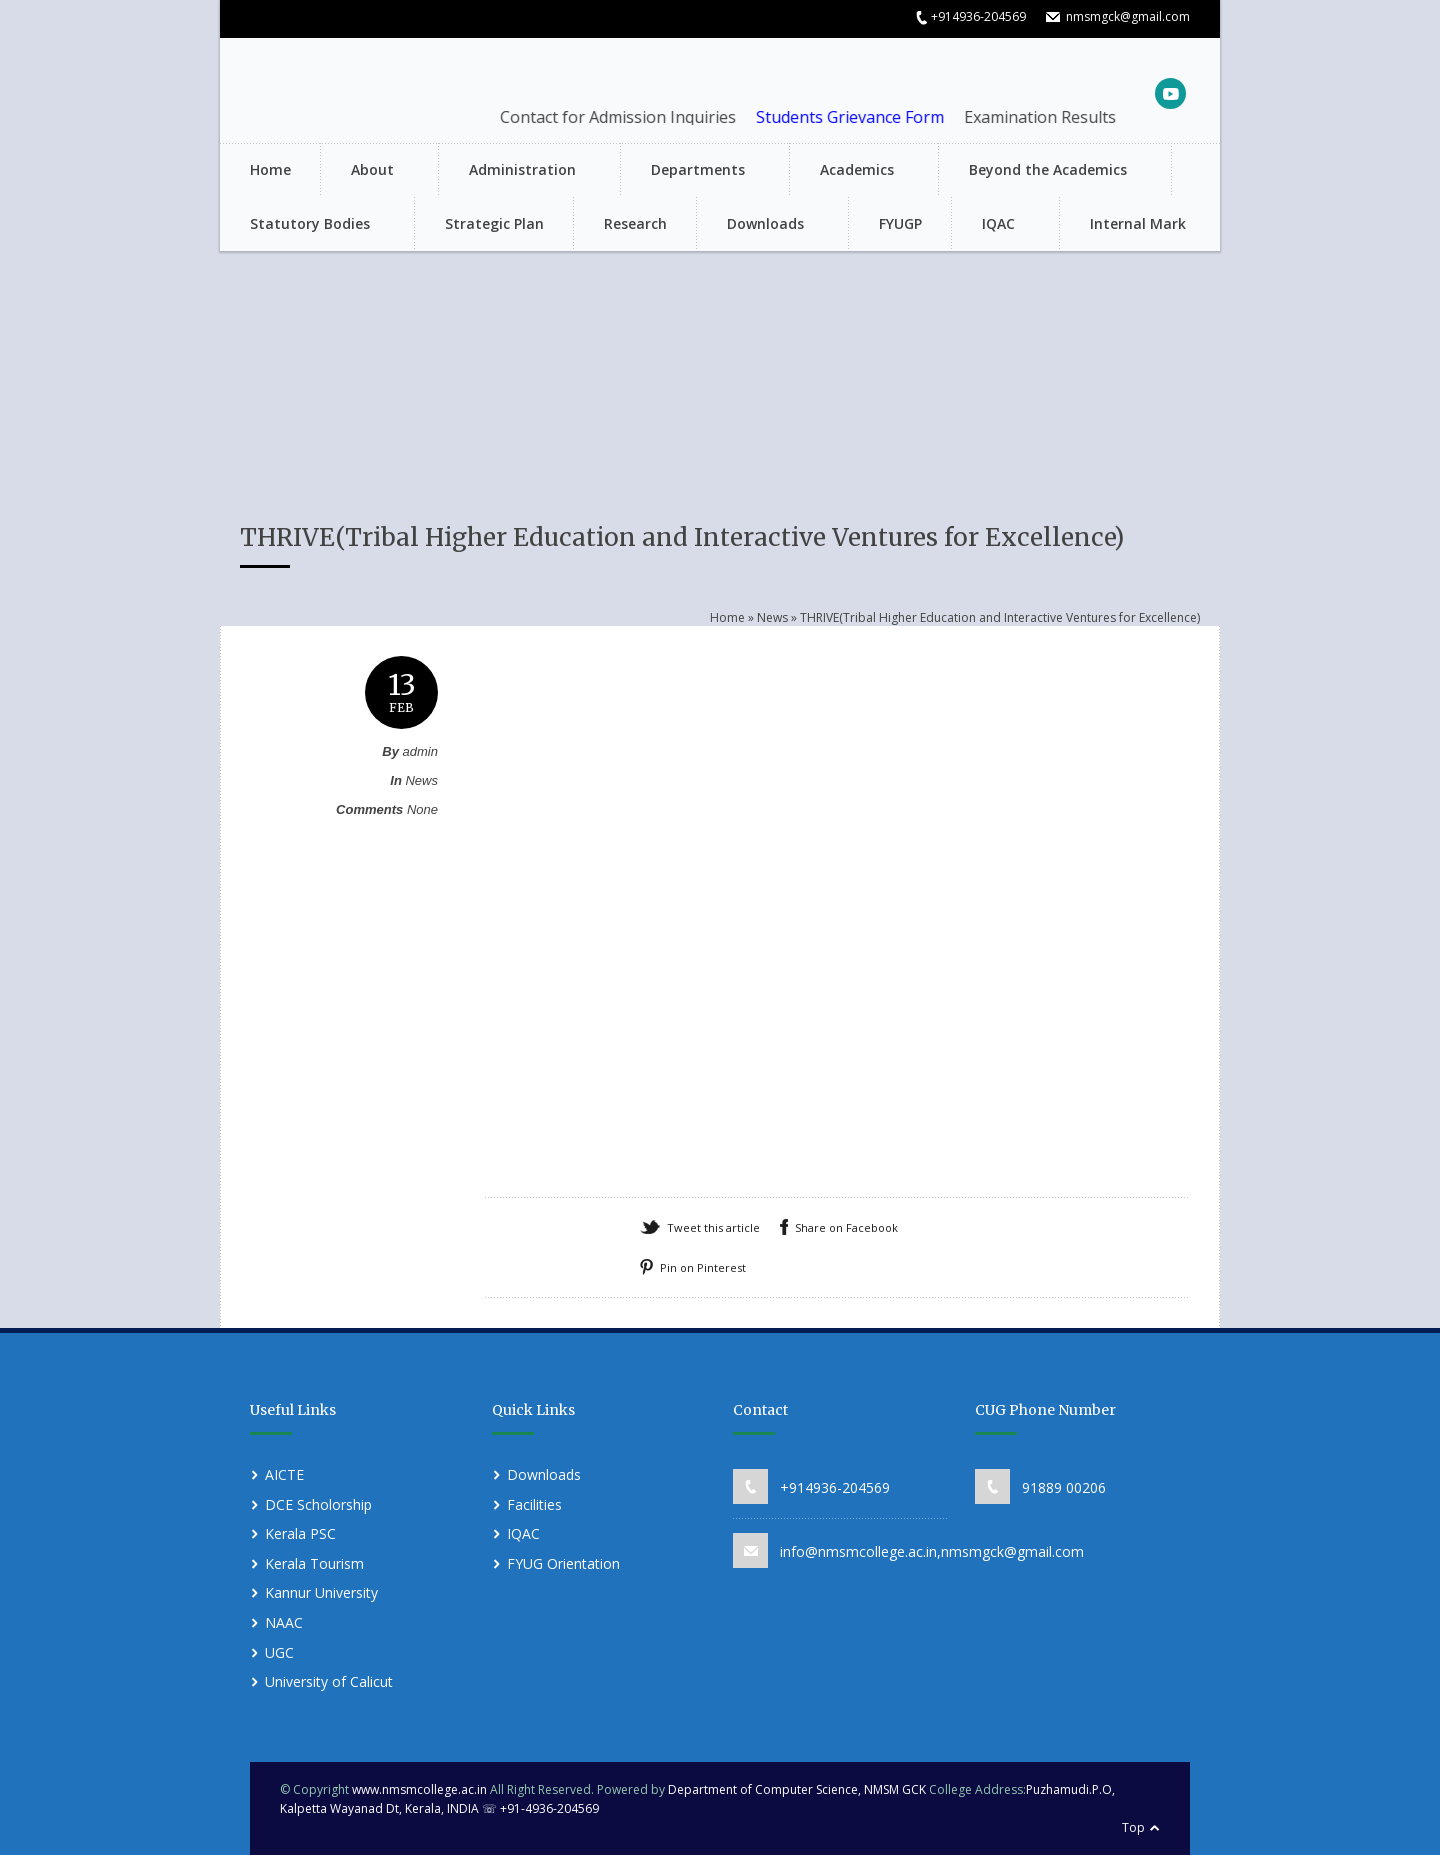 The width and height of the screenshot is (1440, 1855). I want to click on Downloads, so click(762, 225).